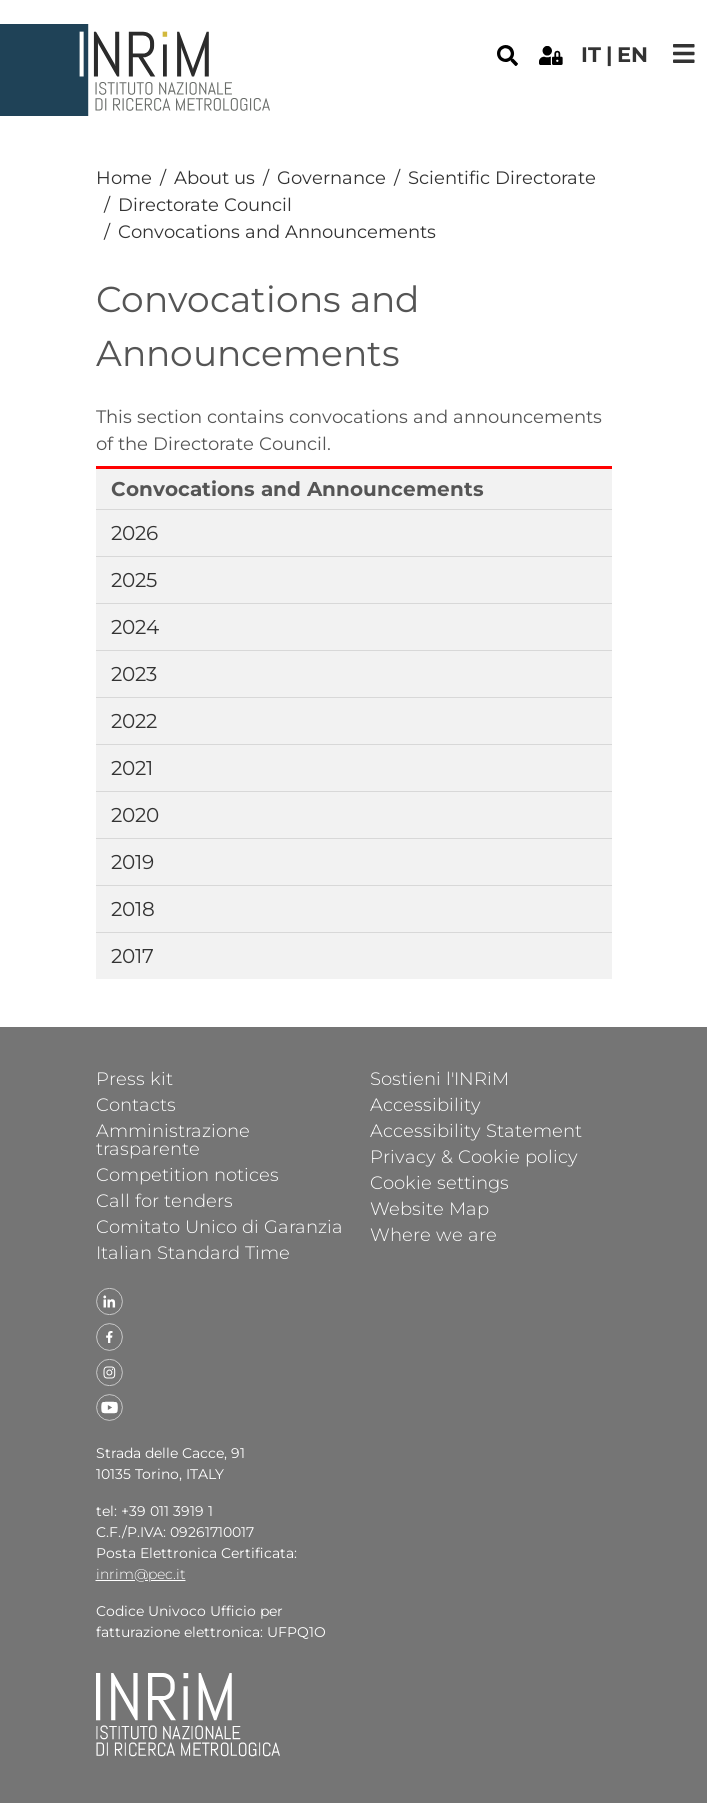  I want to click on [Toggle navigation], so click(684, 53).